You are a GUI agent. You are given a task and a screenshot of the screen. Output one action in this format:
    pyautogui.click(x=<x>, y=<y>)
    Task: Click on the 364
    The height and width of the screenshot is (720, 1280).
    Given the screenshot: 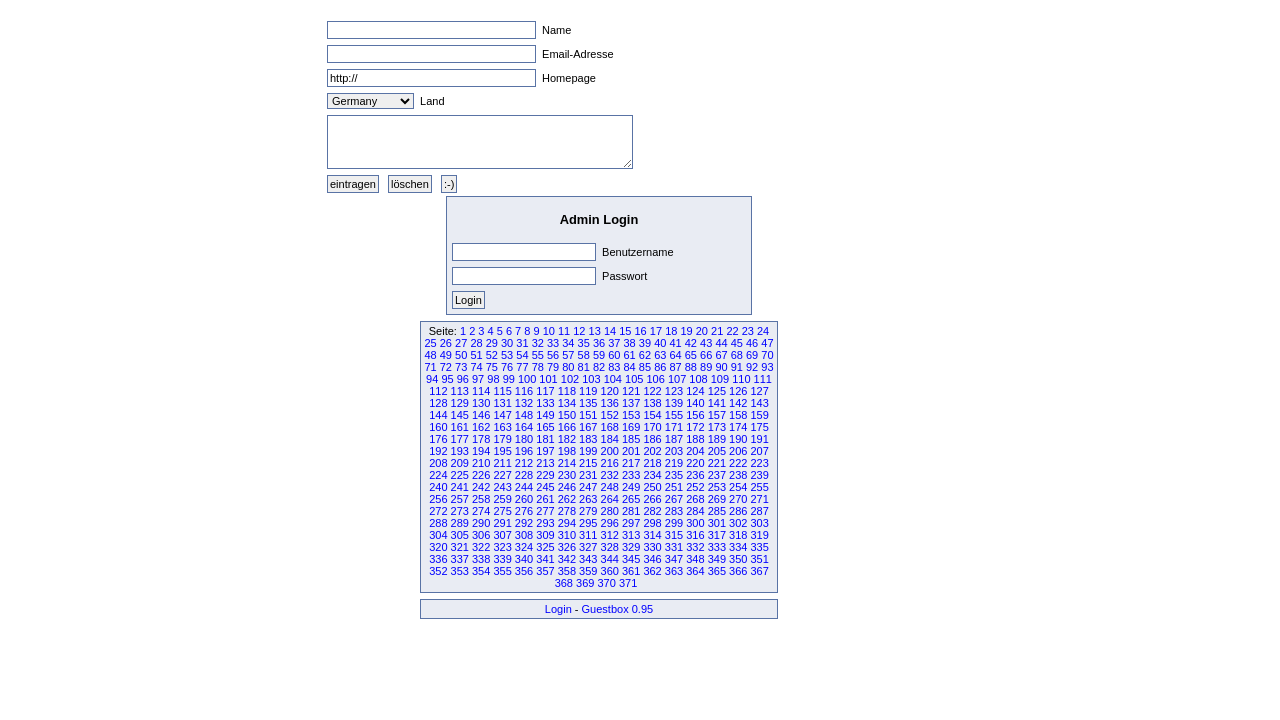 What is the action you would take?
    pyautogui.click(x=695, y=571)
    